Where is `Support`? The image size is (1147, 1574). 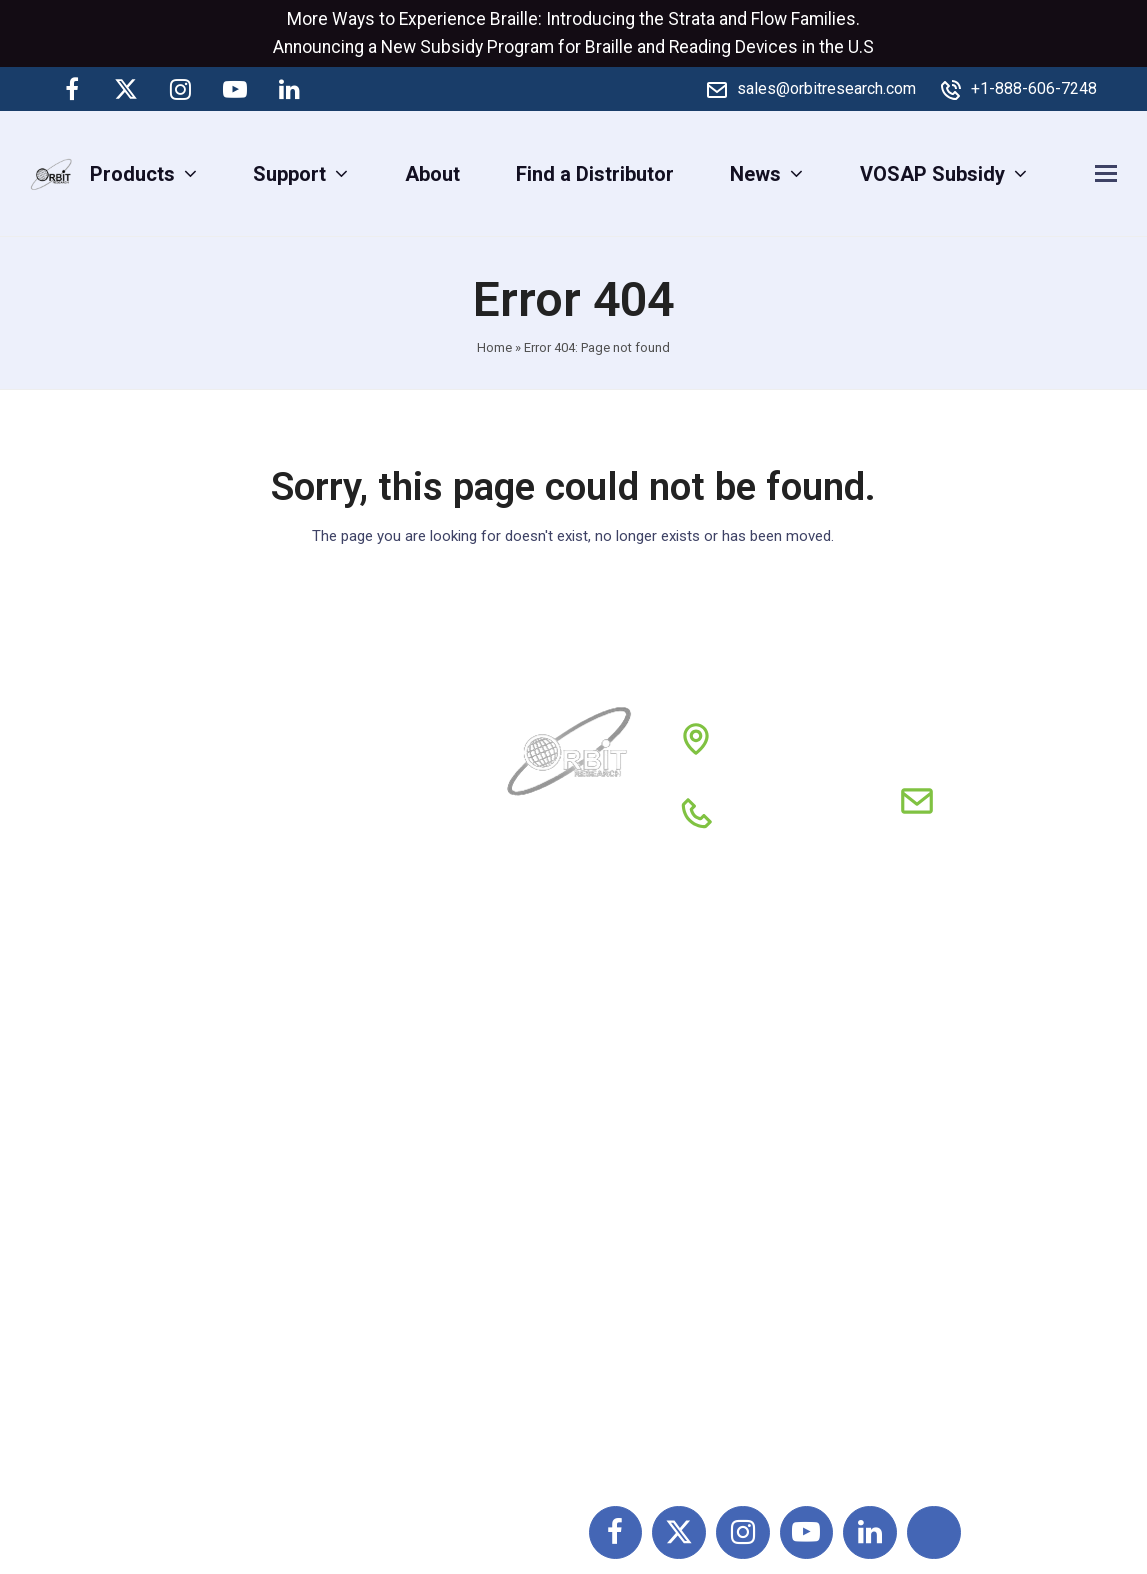 Support is located at coordinates (545, 1052).